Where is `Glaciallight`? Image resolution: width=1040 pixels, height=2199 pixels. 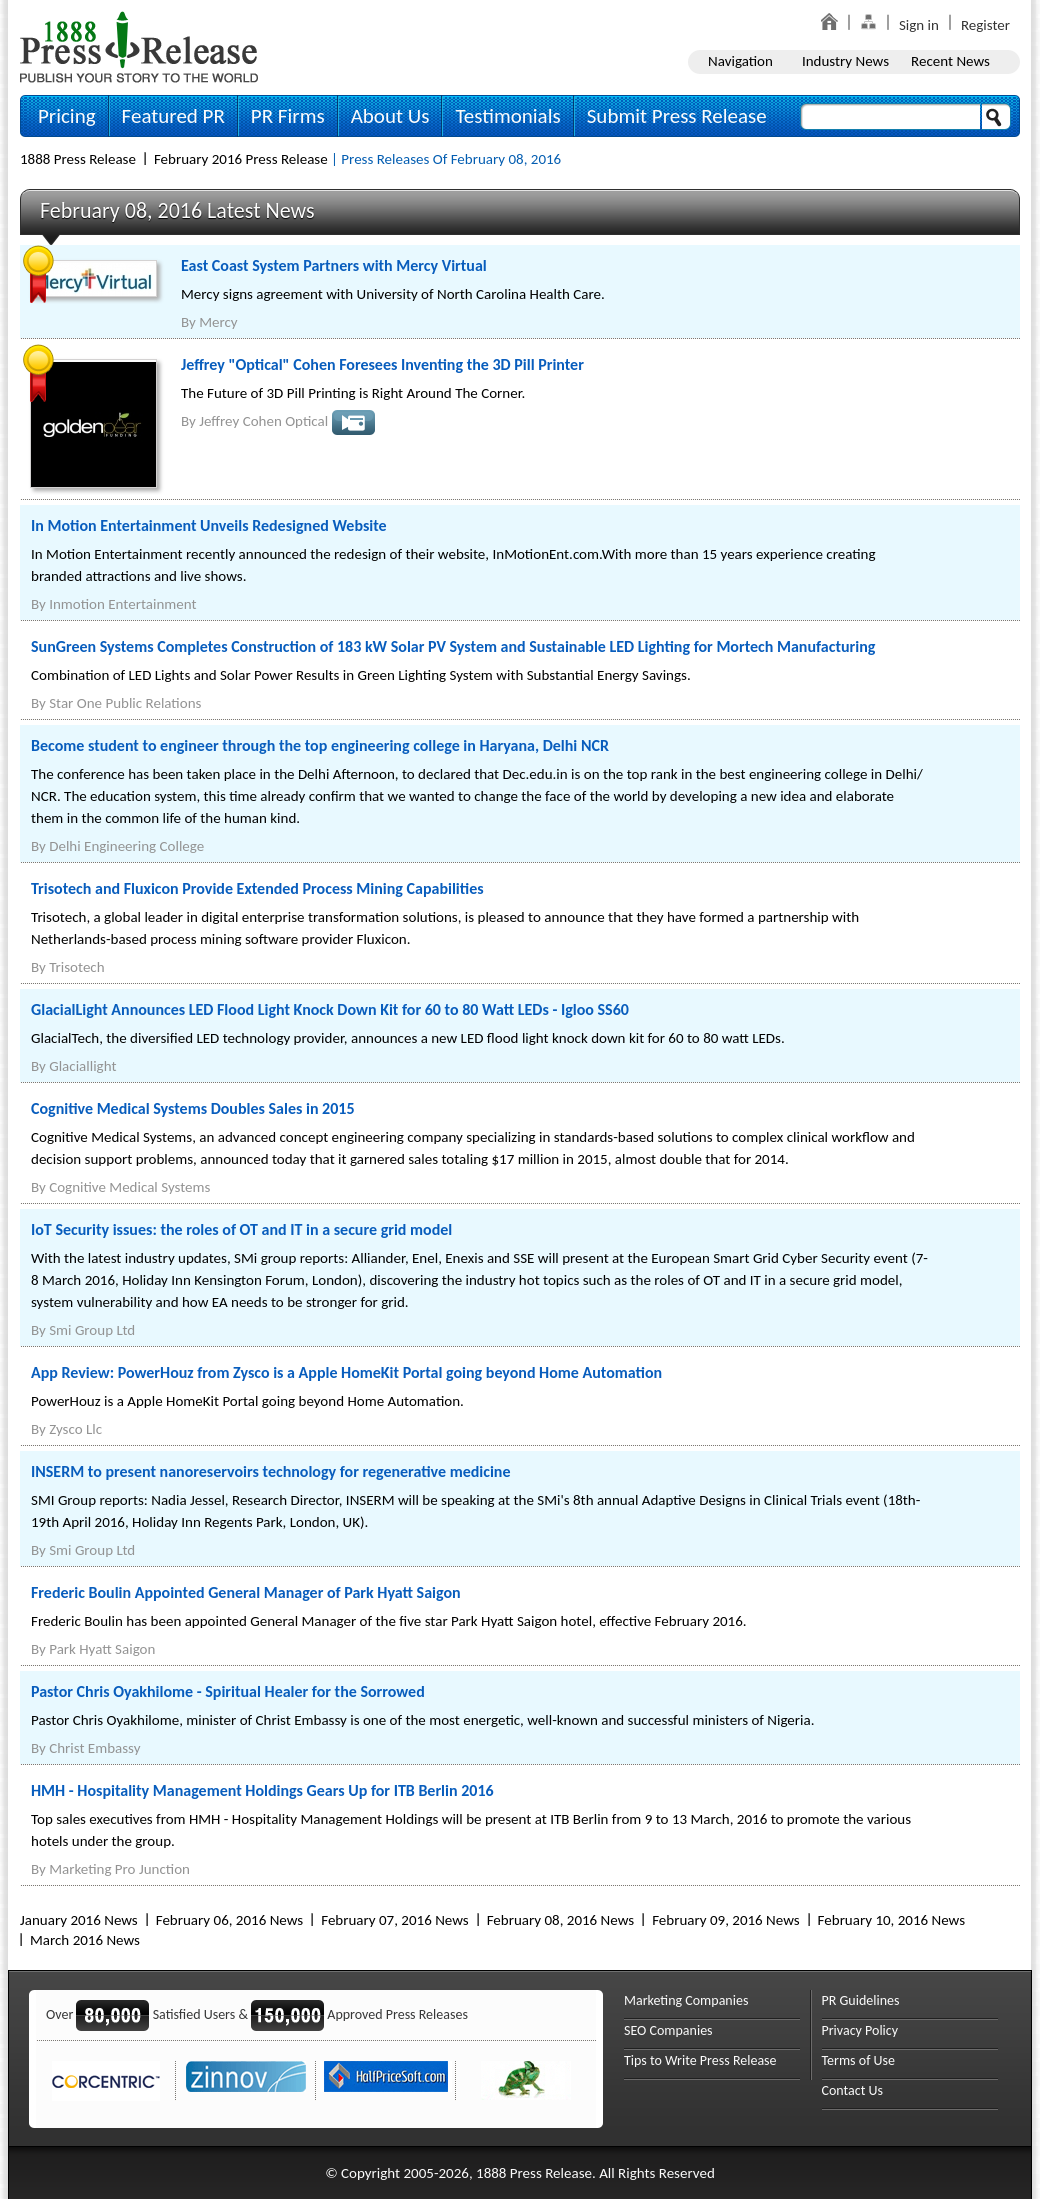
Glaciallight is located at coordinates (82, 1066).